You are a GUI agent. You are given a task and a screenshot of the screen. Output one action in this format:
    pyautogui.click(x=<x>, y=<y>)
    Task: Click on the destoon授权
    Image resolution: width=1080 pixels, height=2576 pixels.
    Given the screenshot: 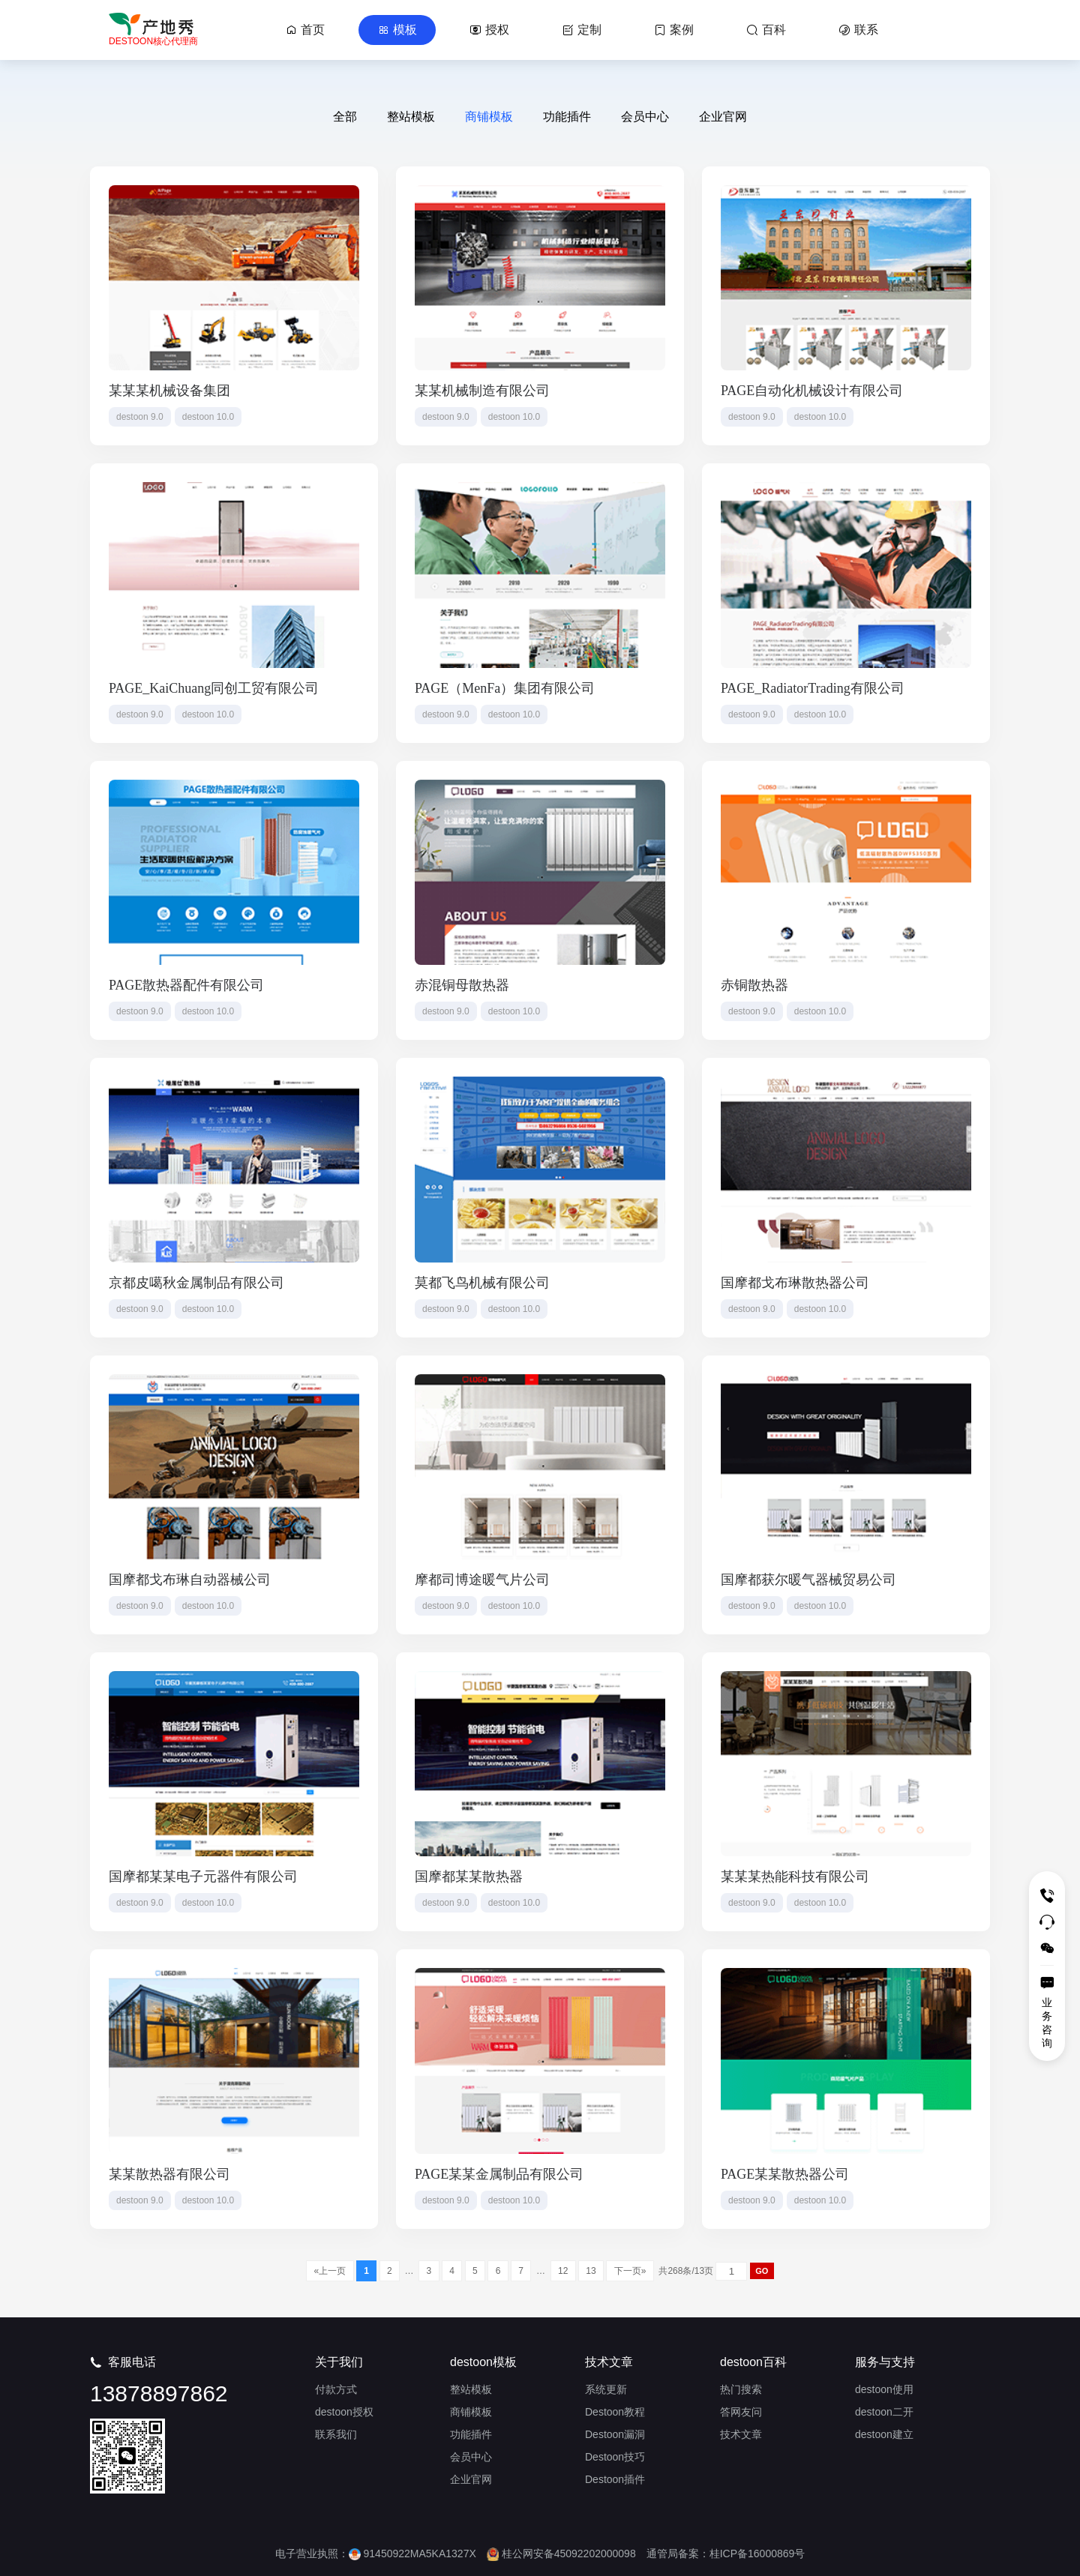 What is the action you would take?
    pyautogui.click(x=344, y=2412)
    